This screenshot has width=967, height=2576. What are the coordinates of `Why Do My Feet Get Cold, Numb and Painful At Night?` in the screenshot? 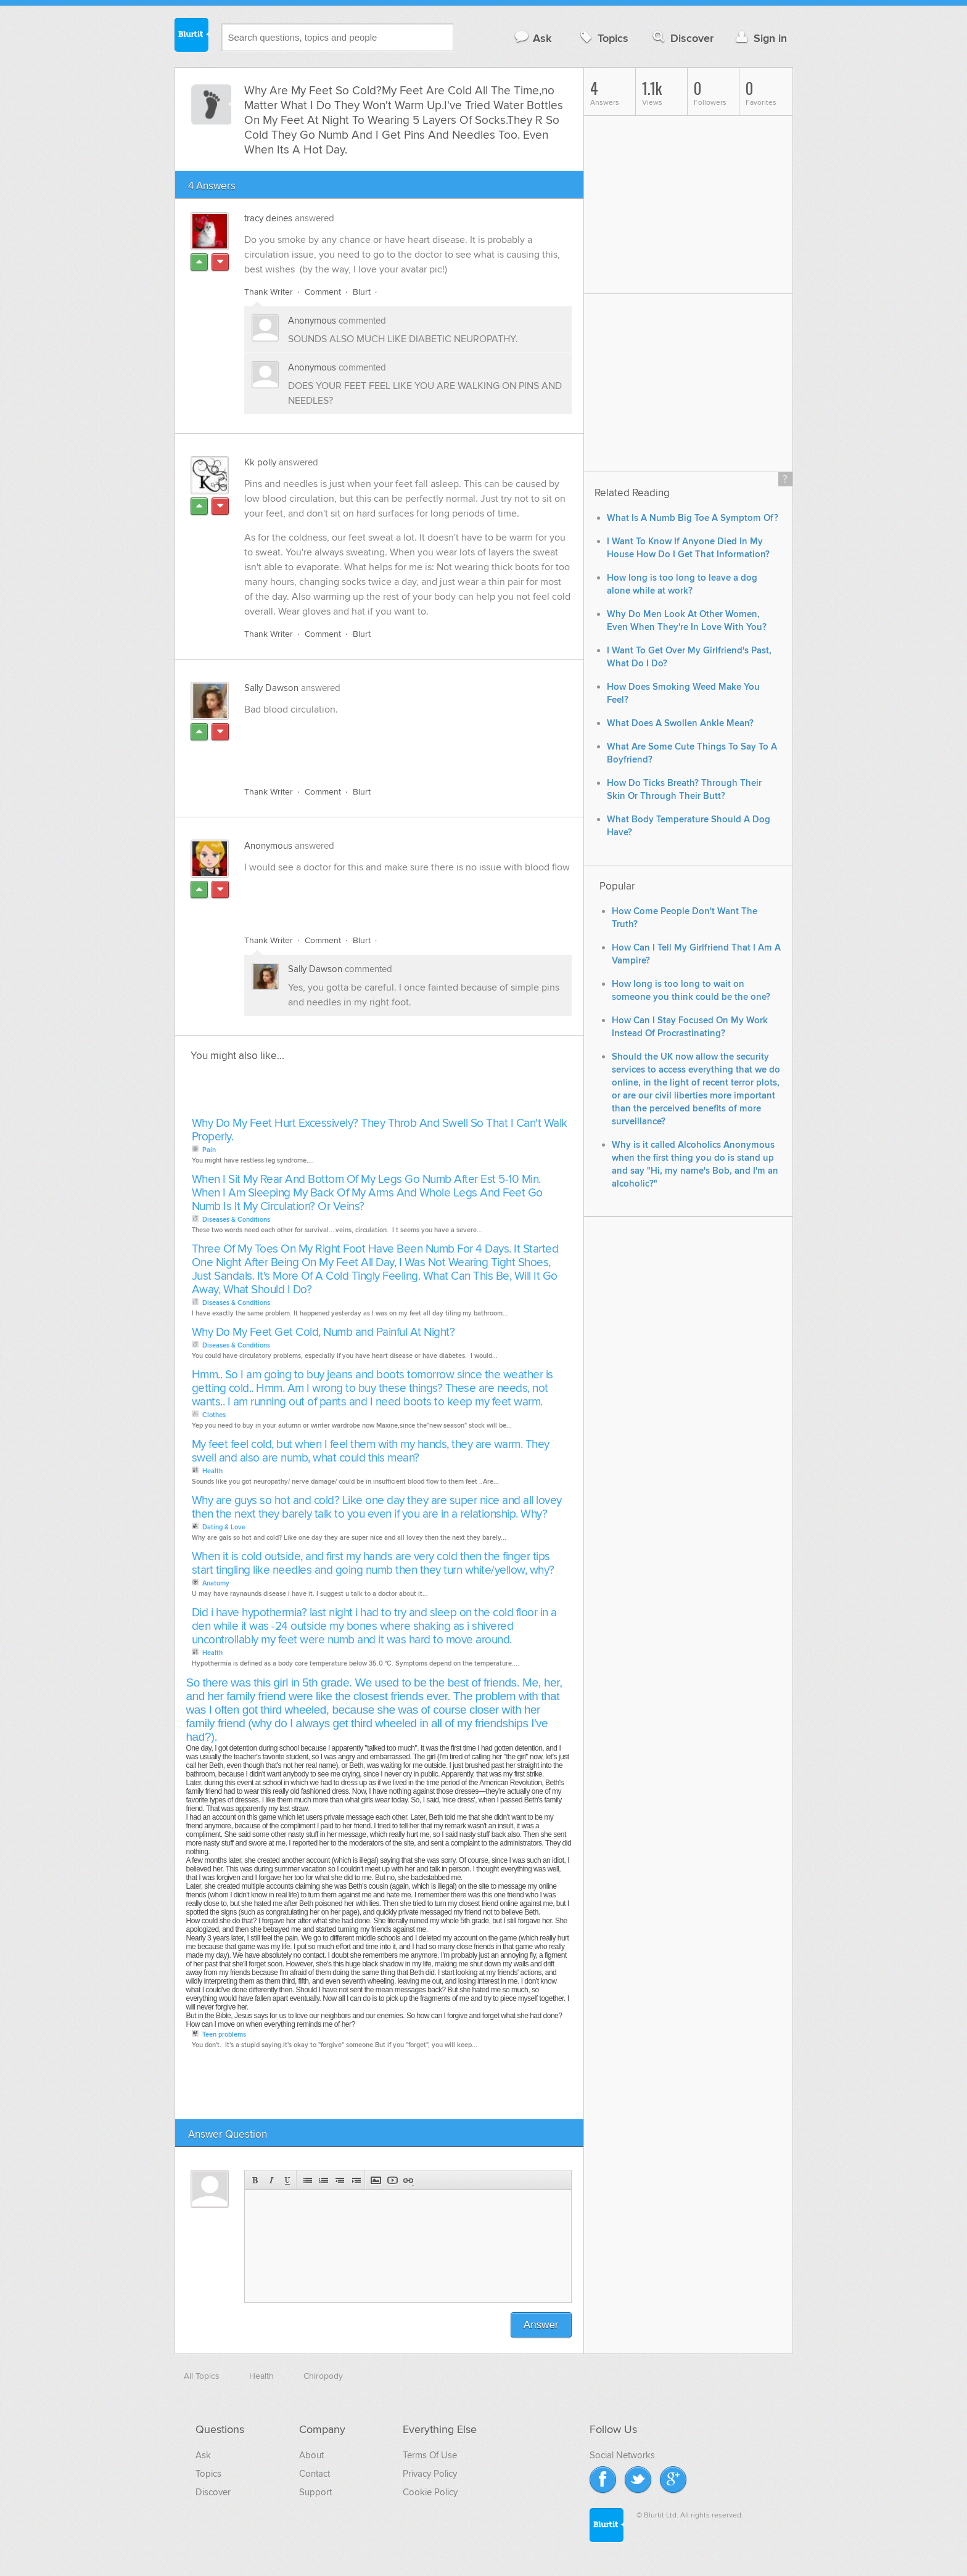 It's located at (323, 1332).